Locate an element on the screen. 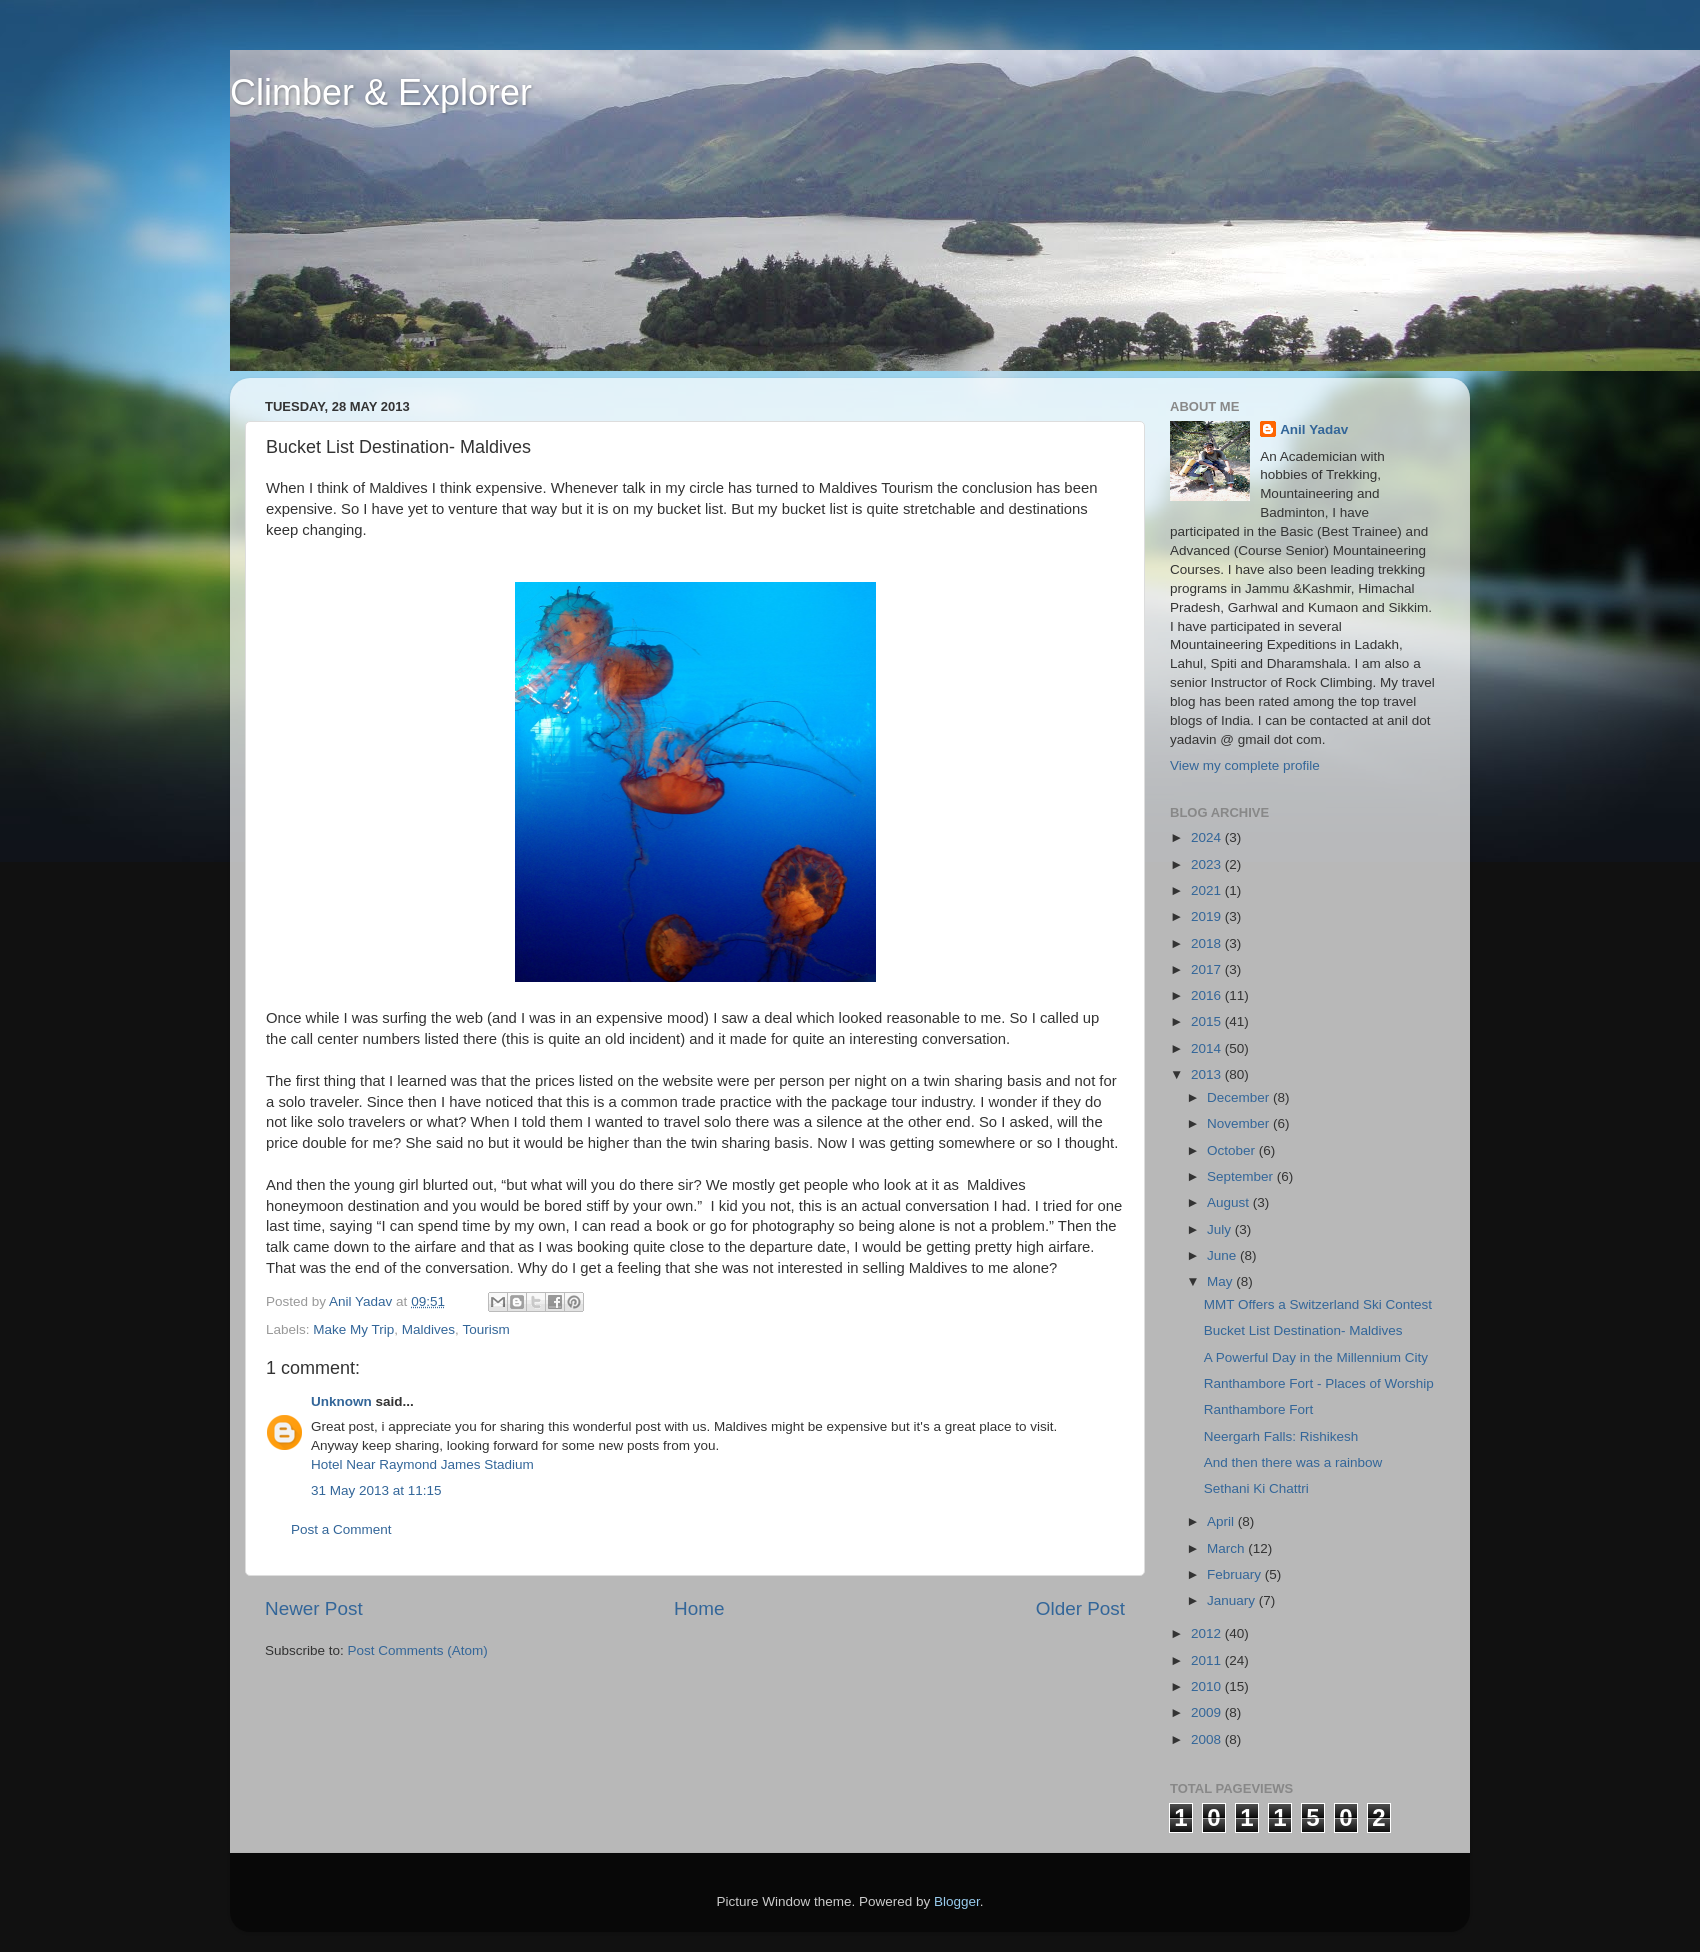 The width and height of the screenshot is (1700, 1952). August is located at coordinates (1230, 1202).